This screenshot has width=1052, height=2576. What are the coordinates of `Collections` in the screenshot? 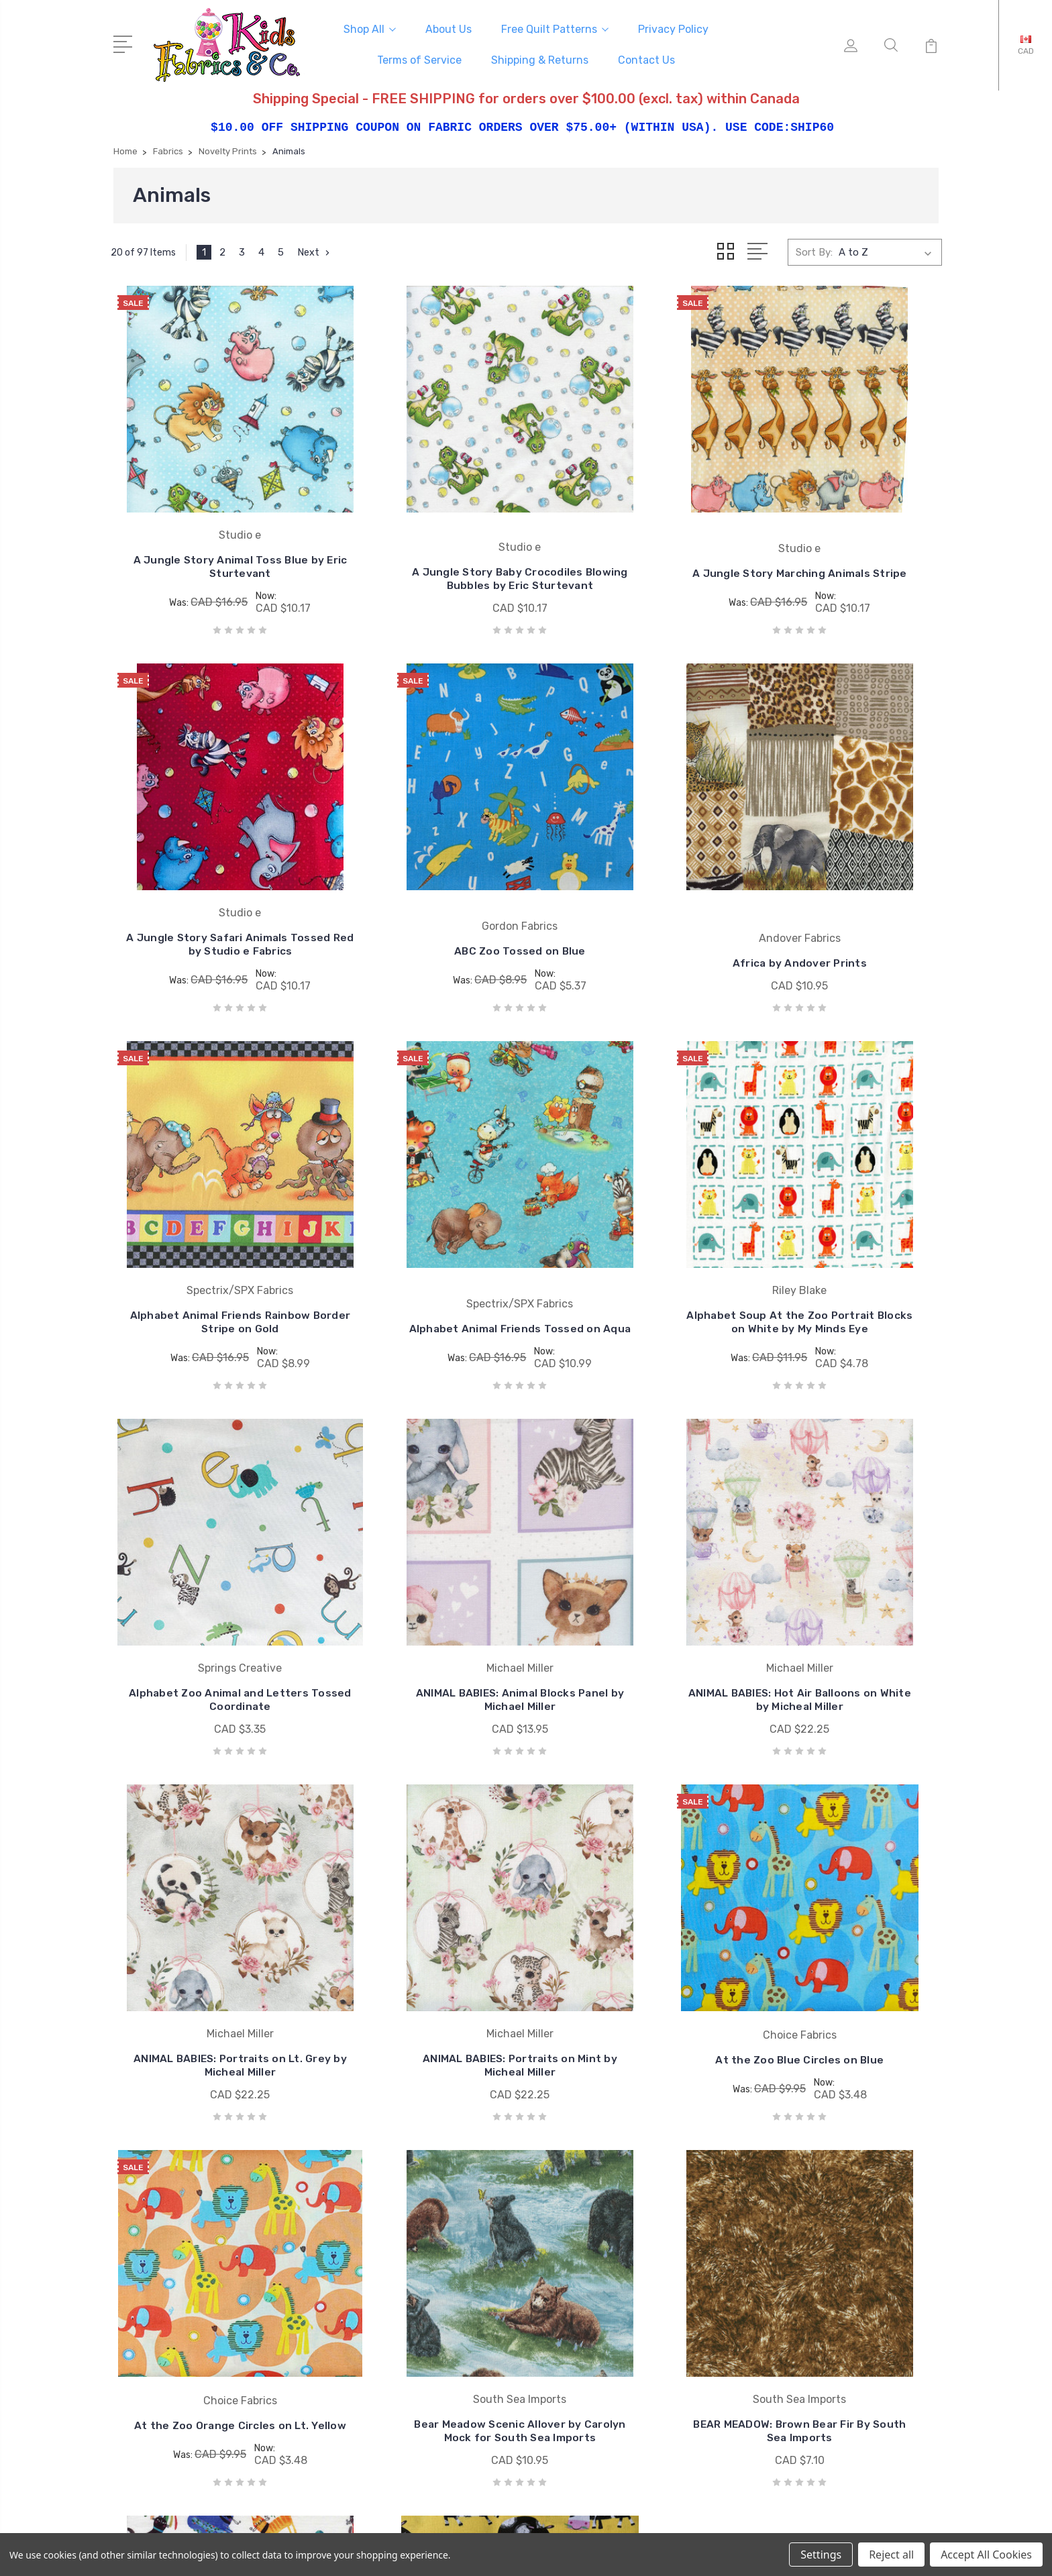 It's located at (820, 2237).